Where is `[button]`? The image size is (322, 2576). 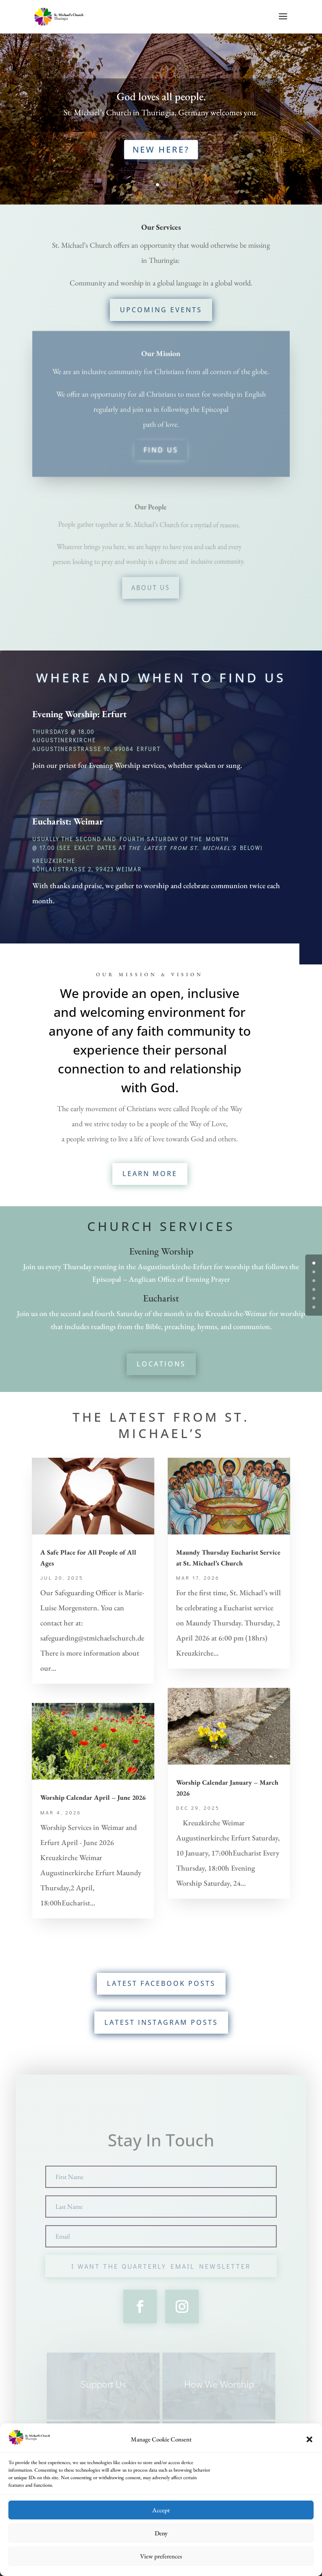
[button] is located at coordinates (309, 2440).